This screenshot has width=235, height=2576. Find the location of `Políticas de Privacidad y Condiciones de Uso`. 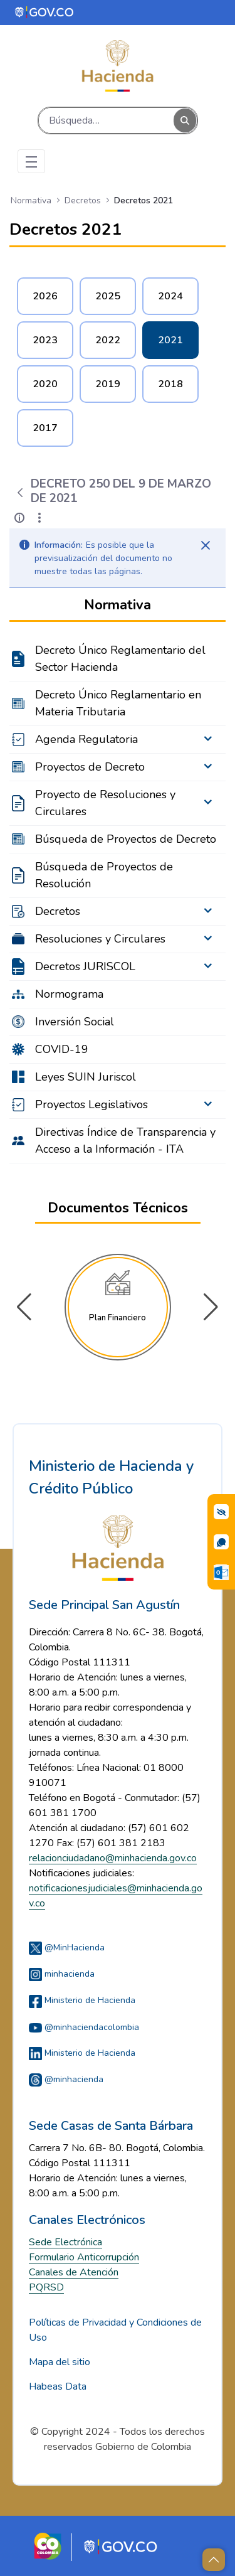

Políticas de Privacidad y Condiciones de Uso is located at coordinates (115, 2330).